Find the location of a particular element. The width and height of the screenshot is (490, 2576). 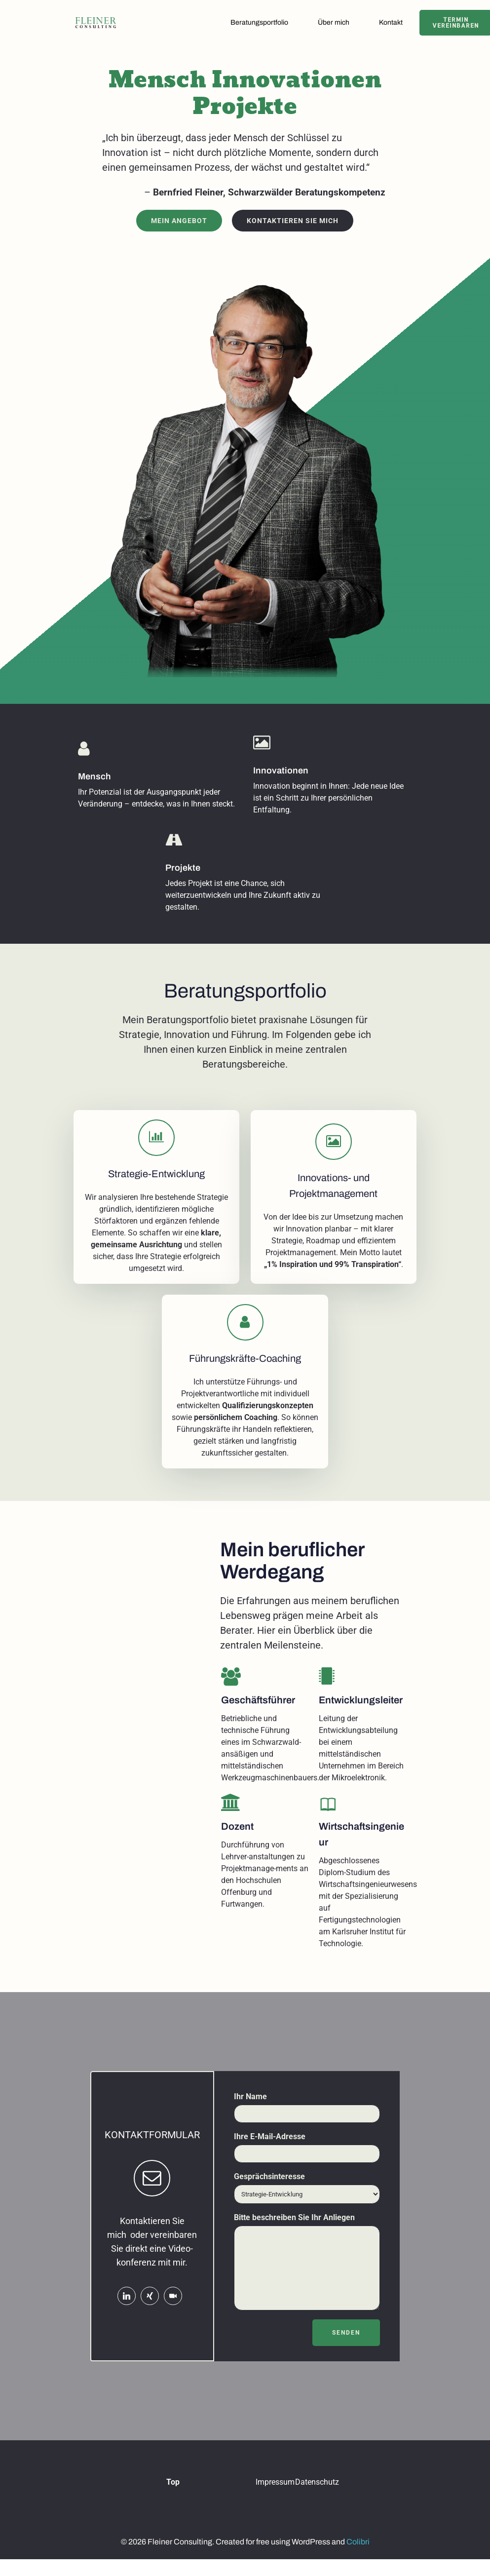

Ihre E-Mail-Adresse is located at coordinates (307, 2160).